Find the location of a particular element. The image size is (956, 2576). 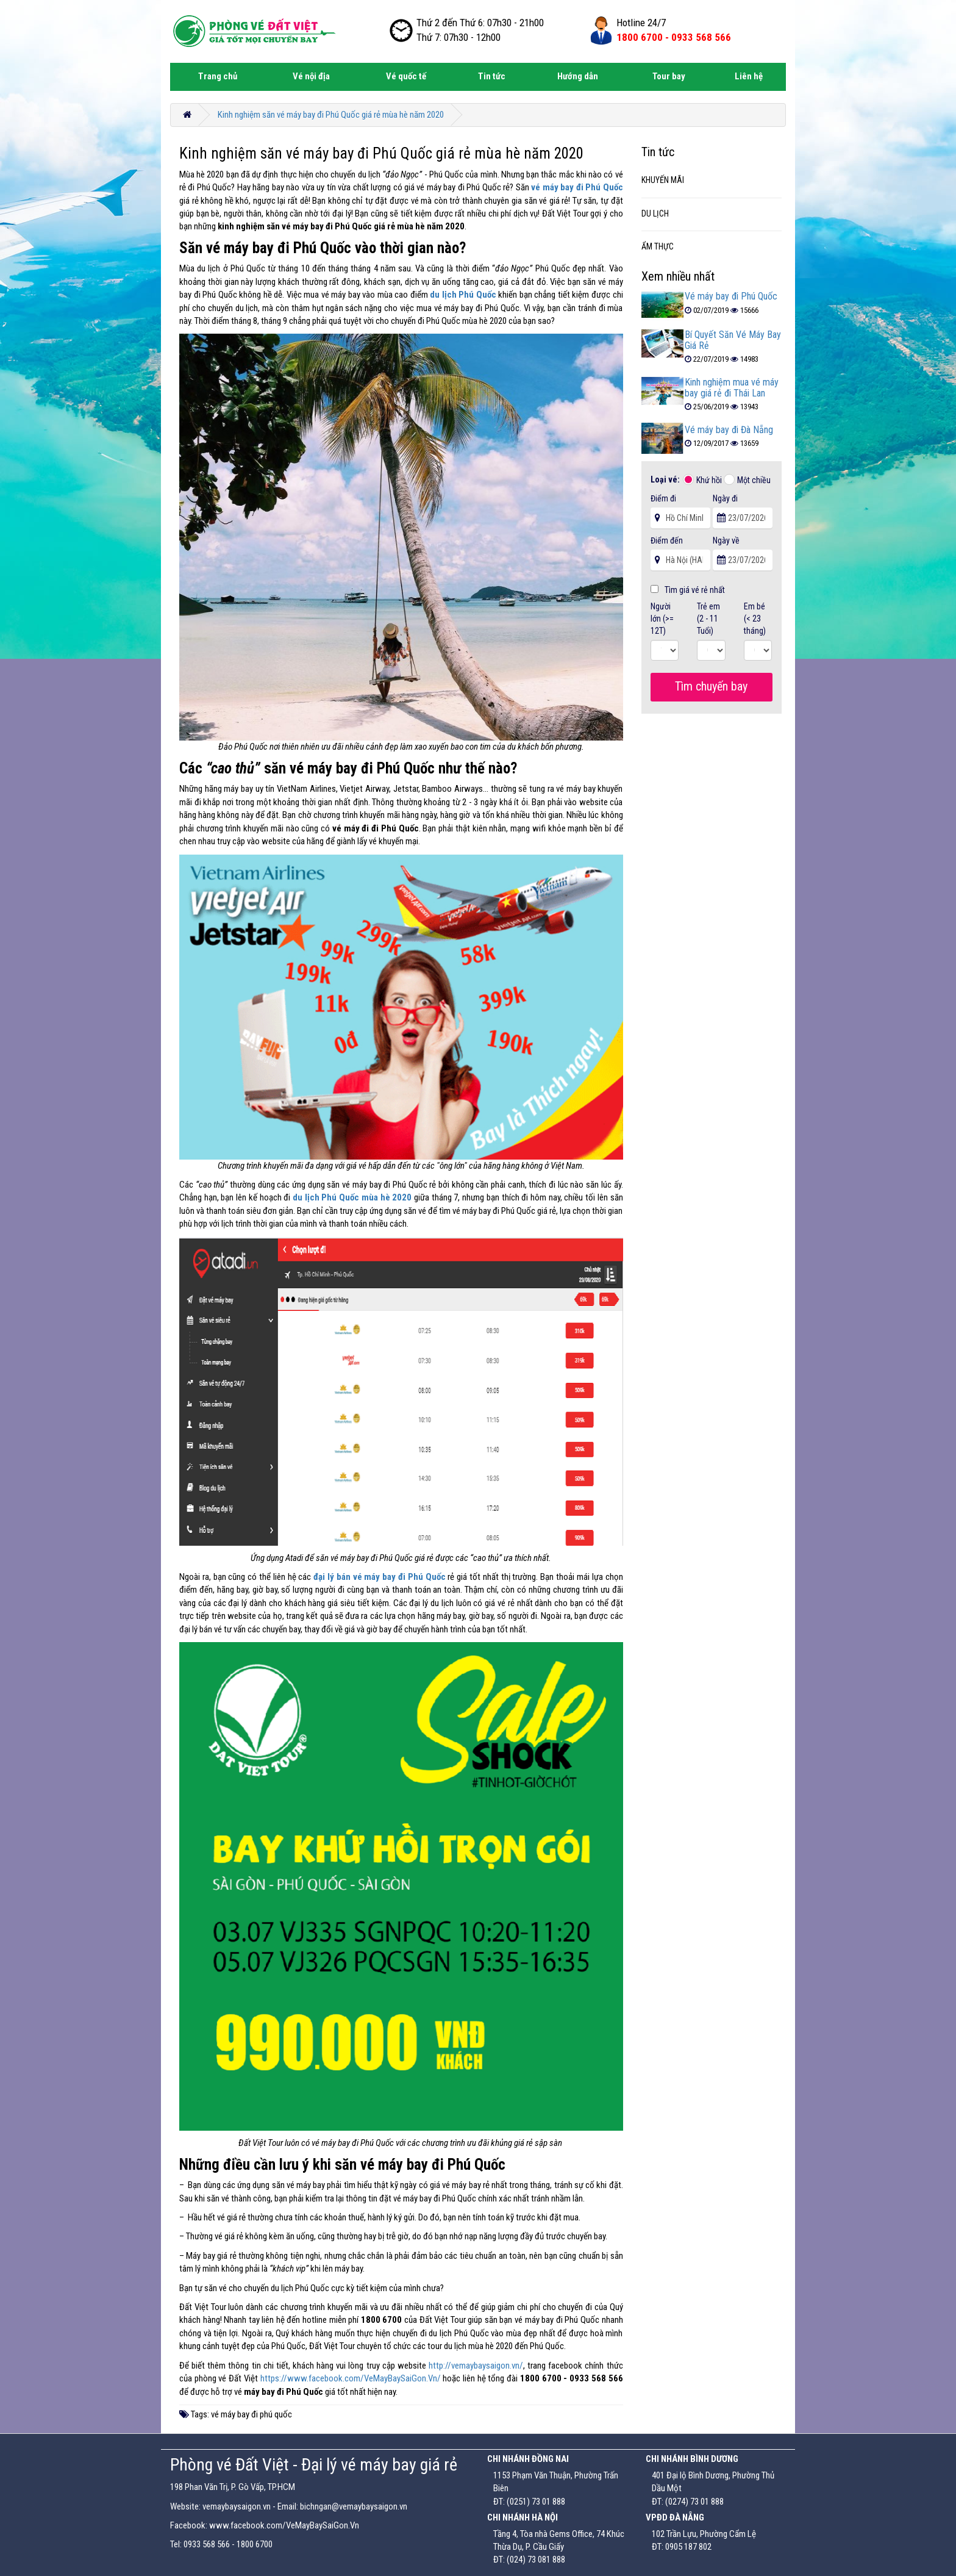

Điểm đi is located at coordinates (663, 498).